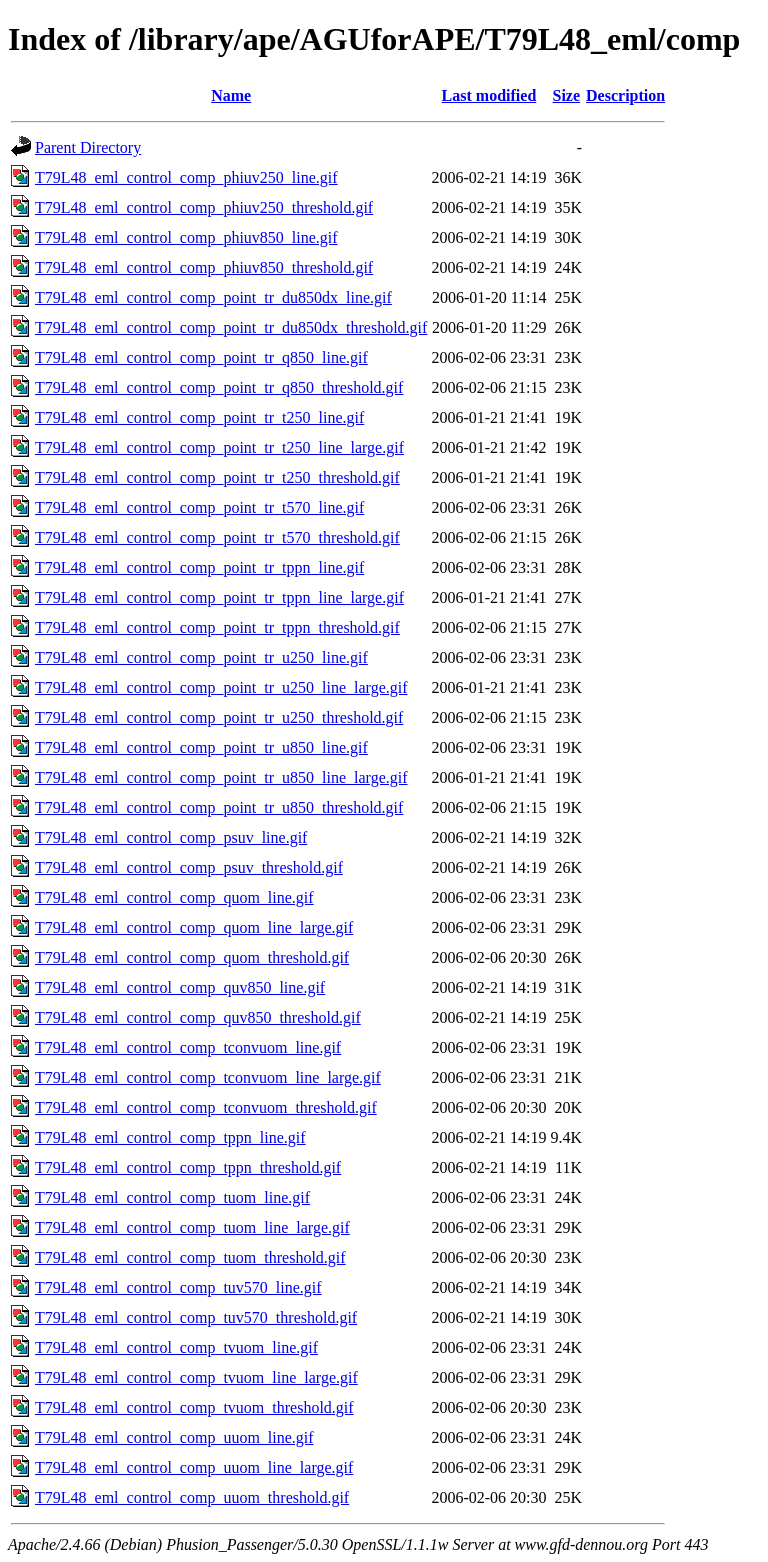  I want to click on T79L48_eml_control_comp_point_tr_u850_line_large.gif, so click(221, 777).